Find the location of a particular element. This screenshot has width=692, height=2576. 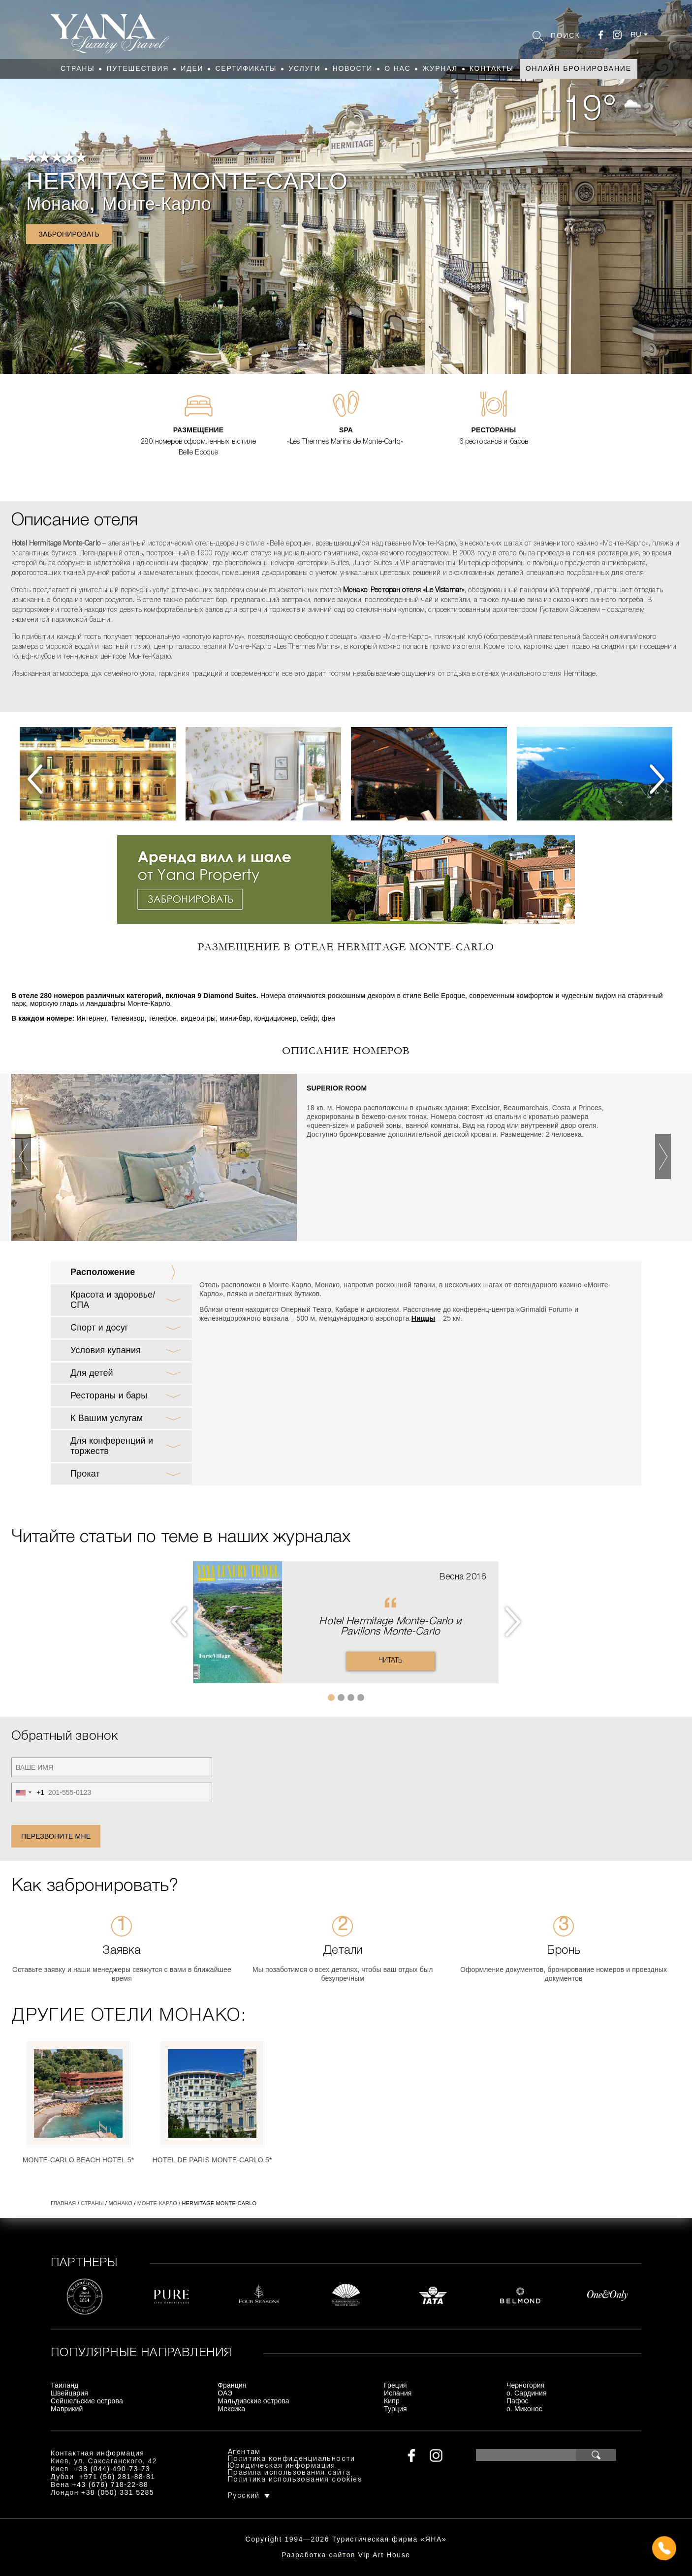

Для детей is located at coordinates (91, 1373).